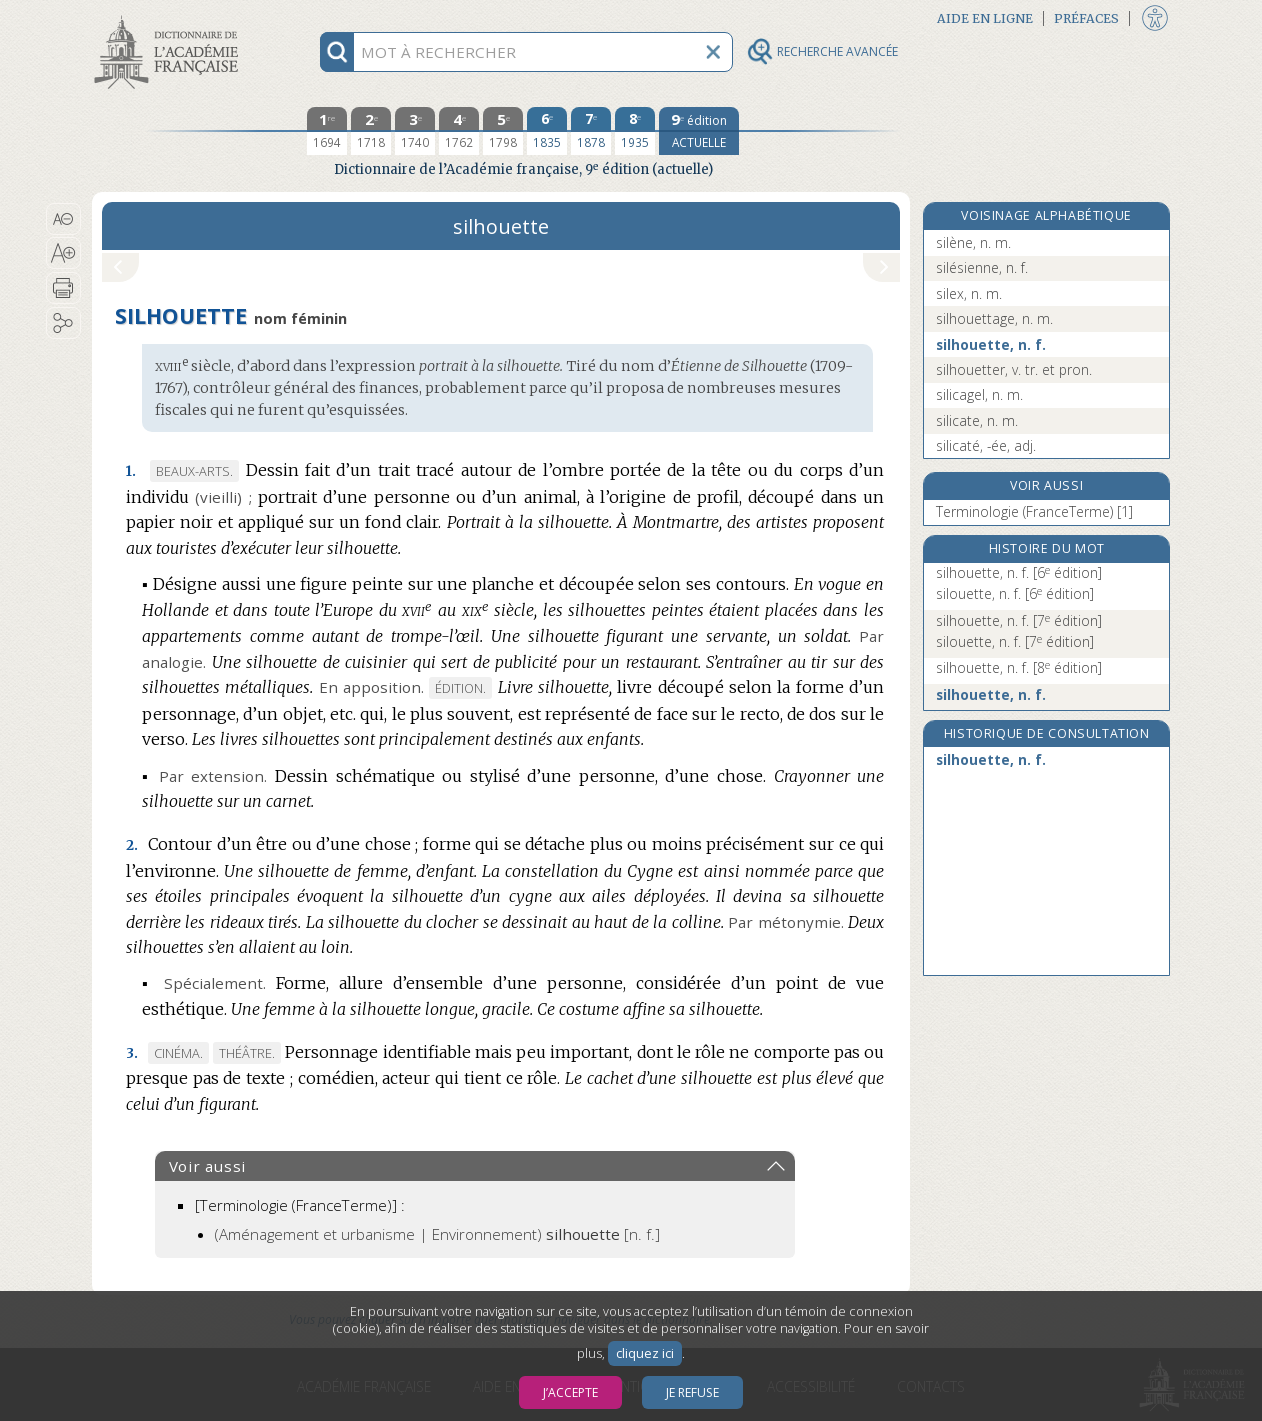 The height and width of the screenshot is (1421, 1262). Describe the element at coordinates (591, 131) in the screenshot. I see `[septième édition 1878]` at that location.